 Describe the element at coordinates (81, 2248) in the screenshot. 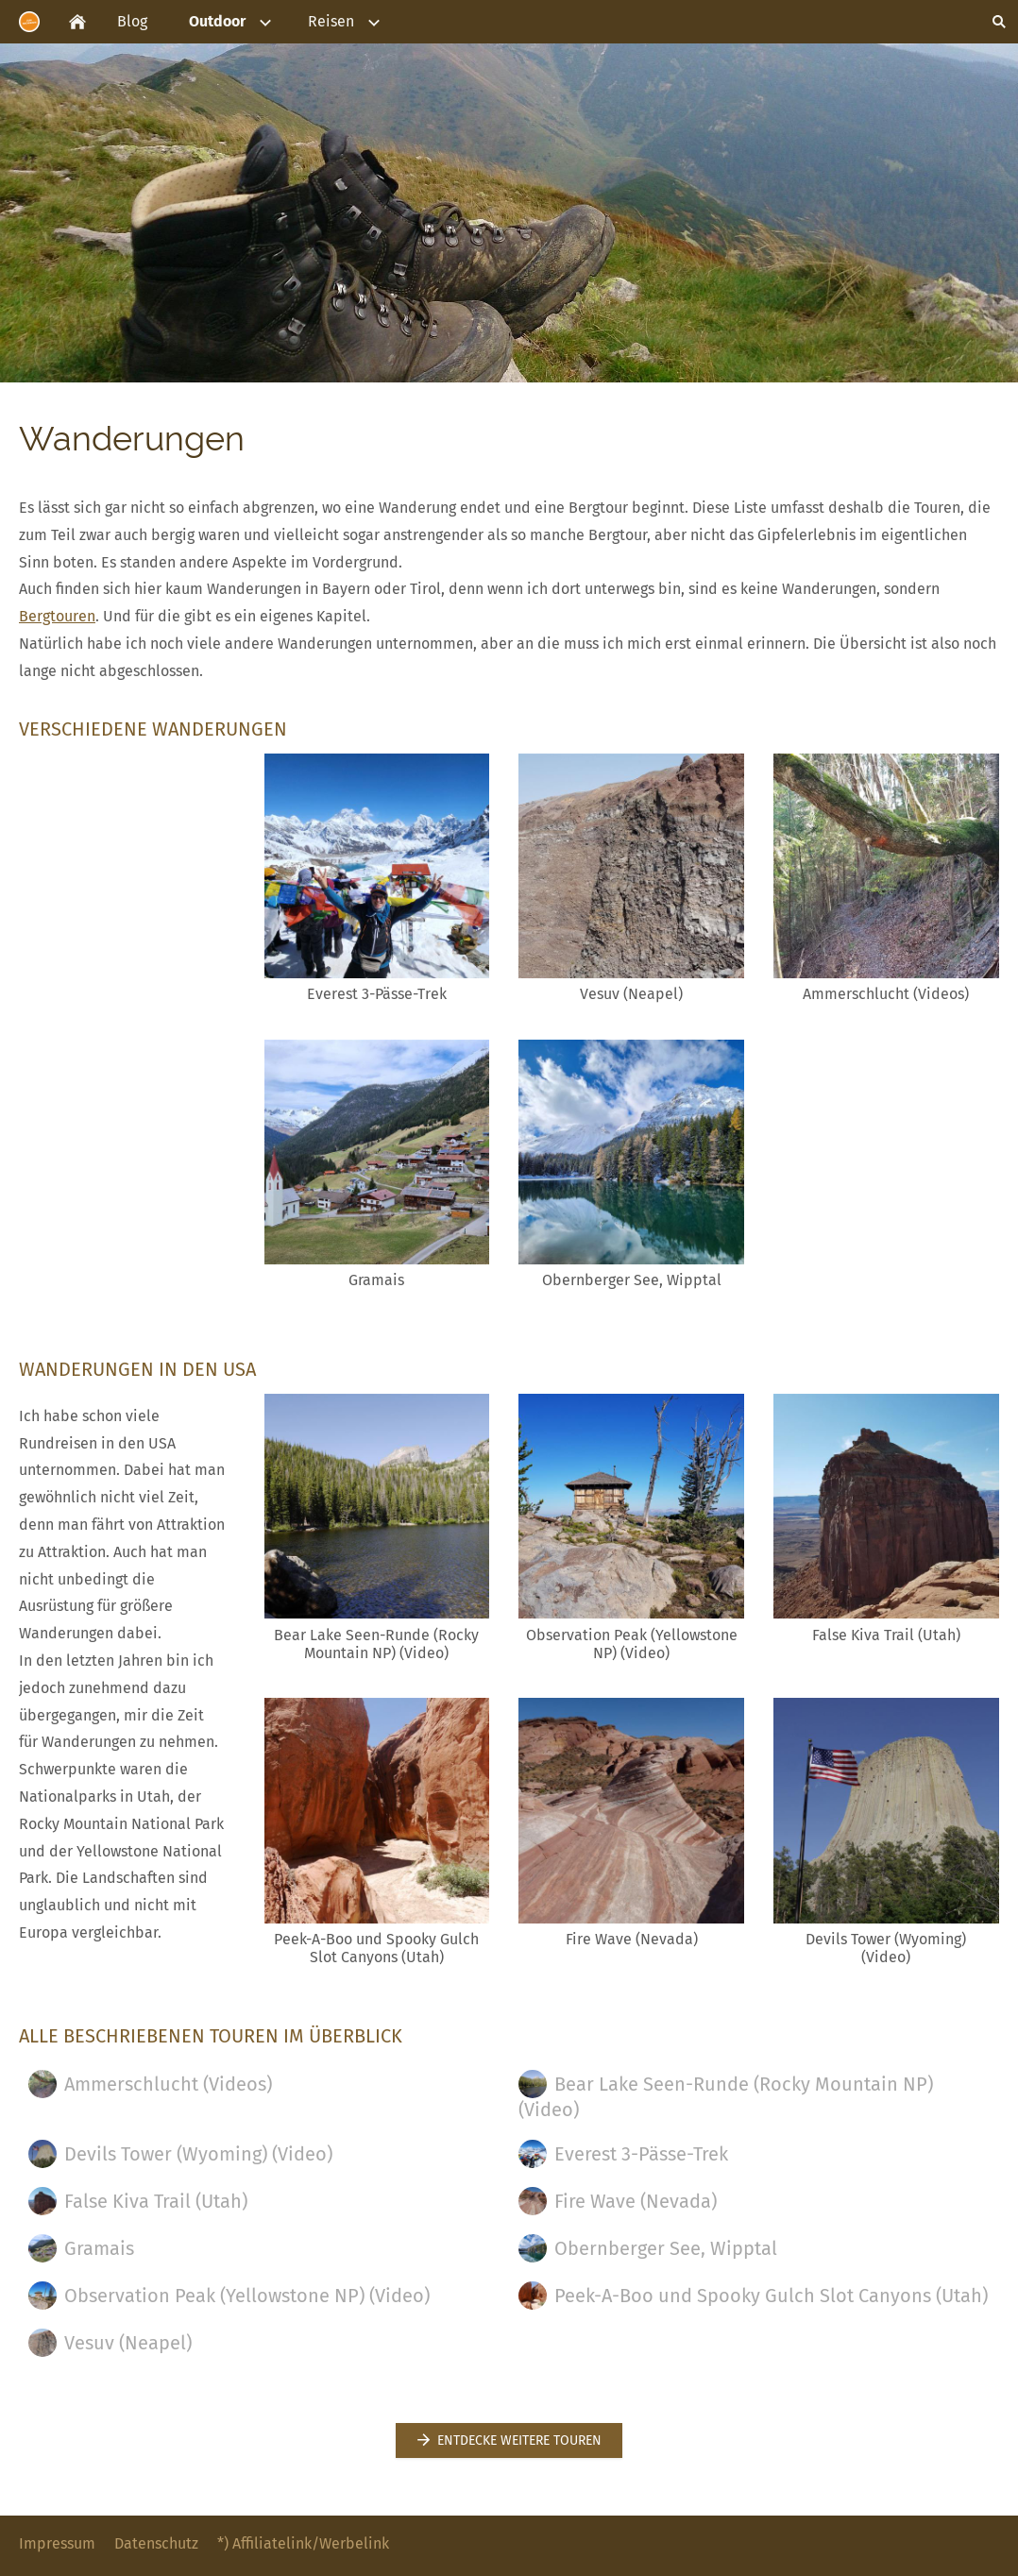

I see `Gramais` at that location.